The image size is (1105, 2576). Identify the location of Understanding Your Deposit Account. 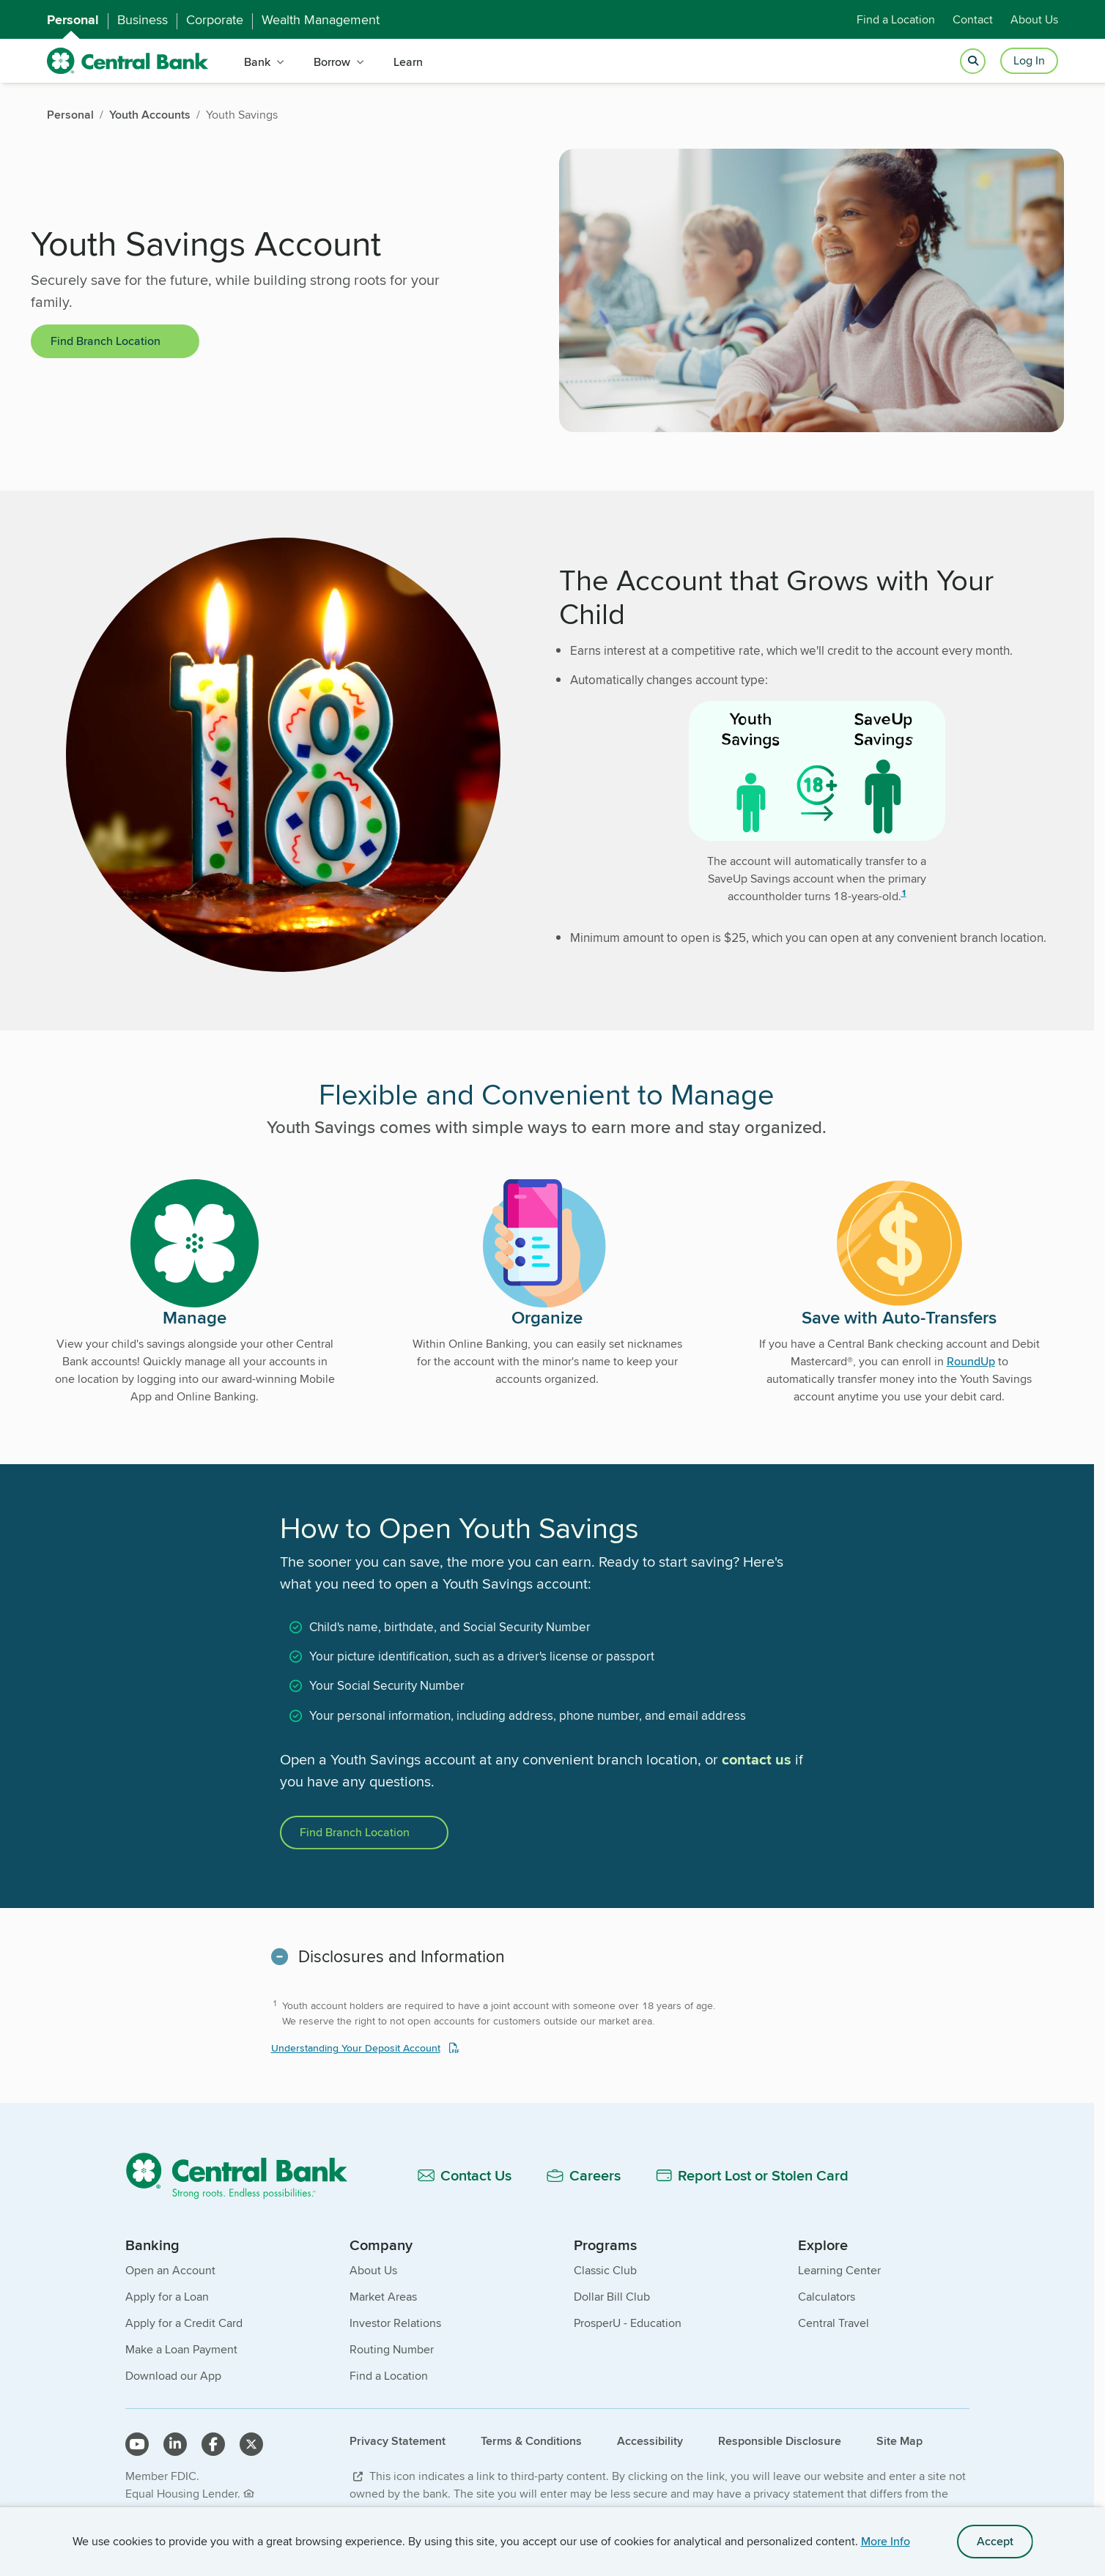
(355, 2048).